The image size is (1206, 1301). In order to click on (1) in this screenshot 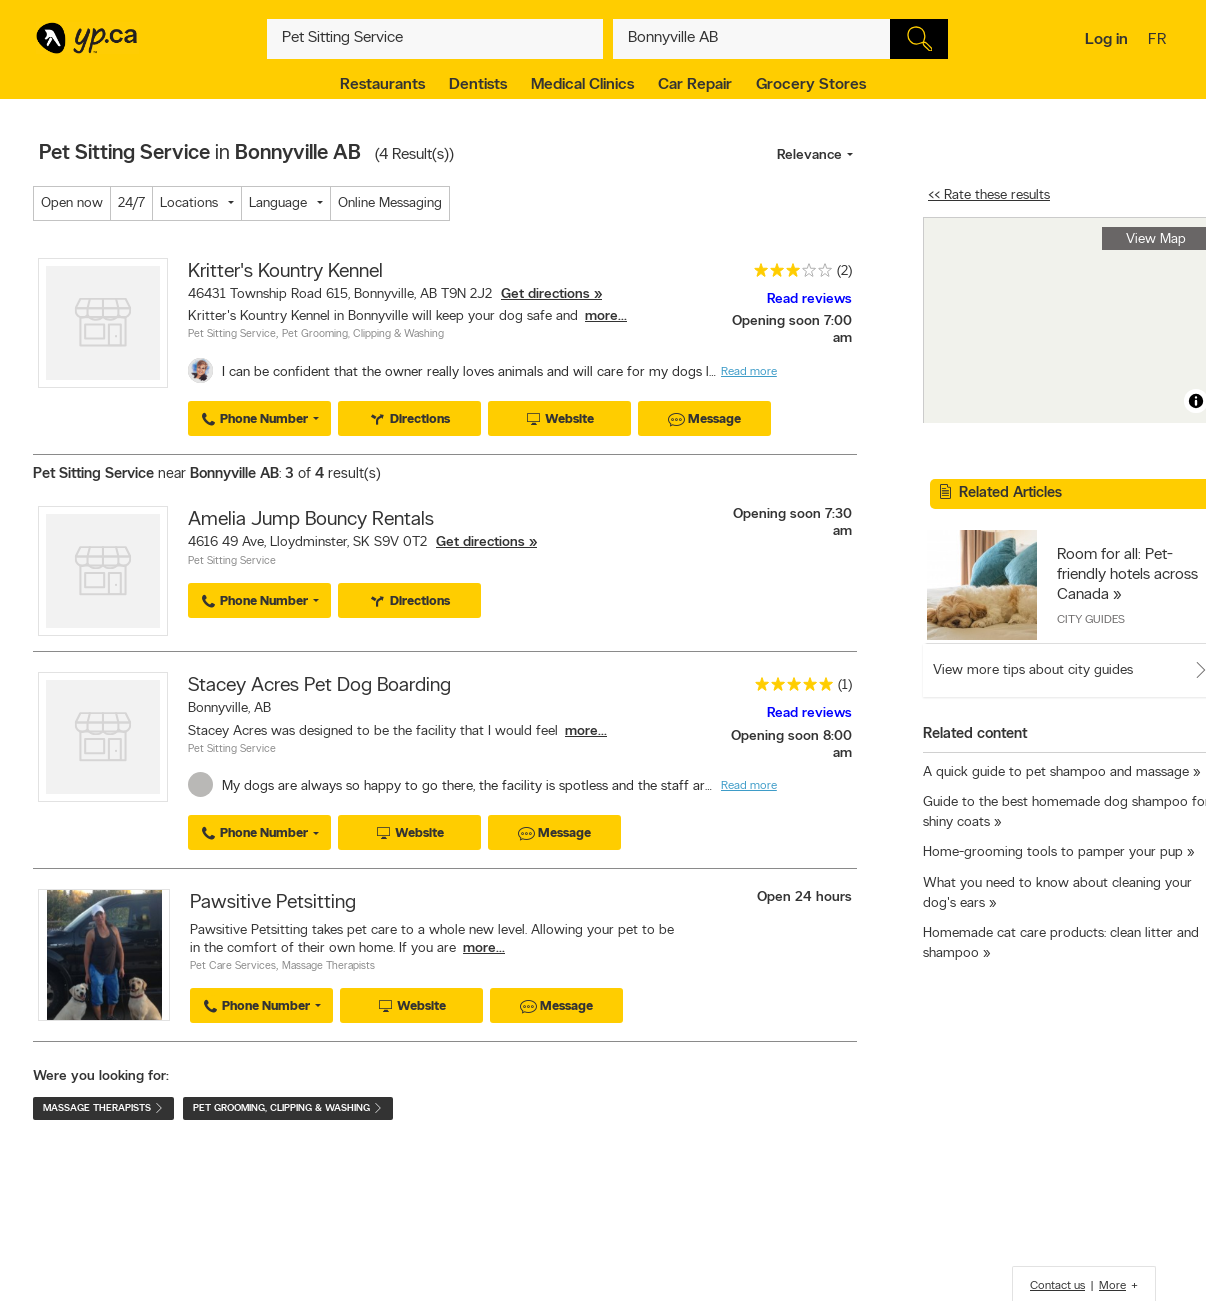, I will do `click(845, 685)`.